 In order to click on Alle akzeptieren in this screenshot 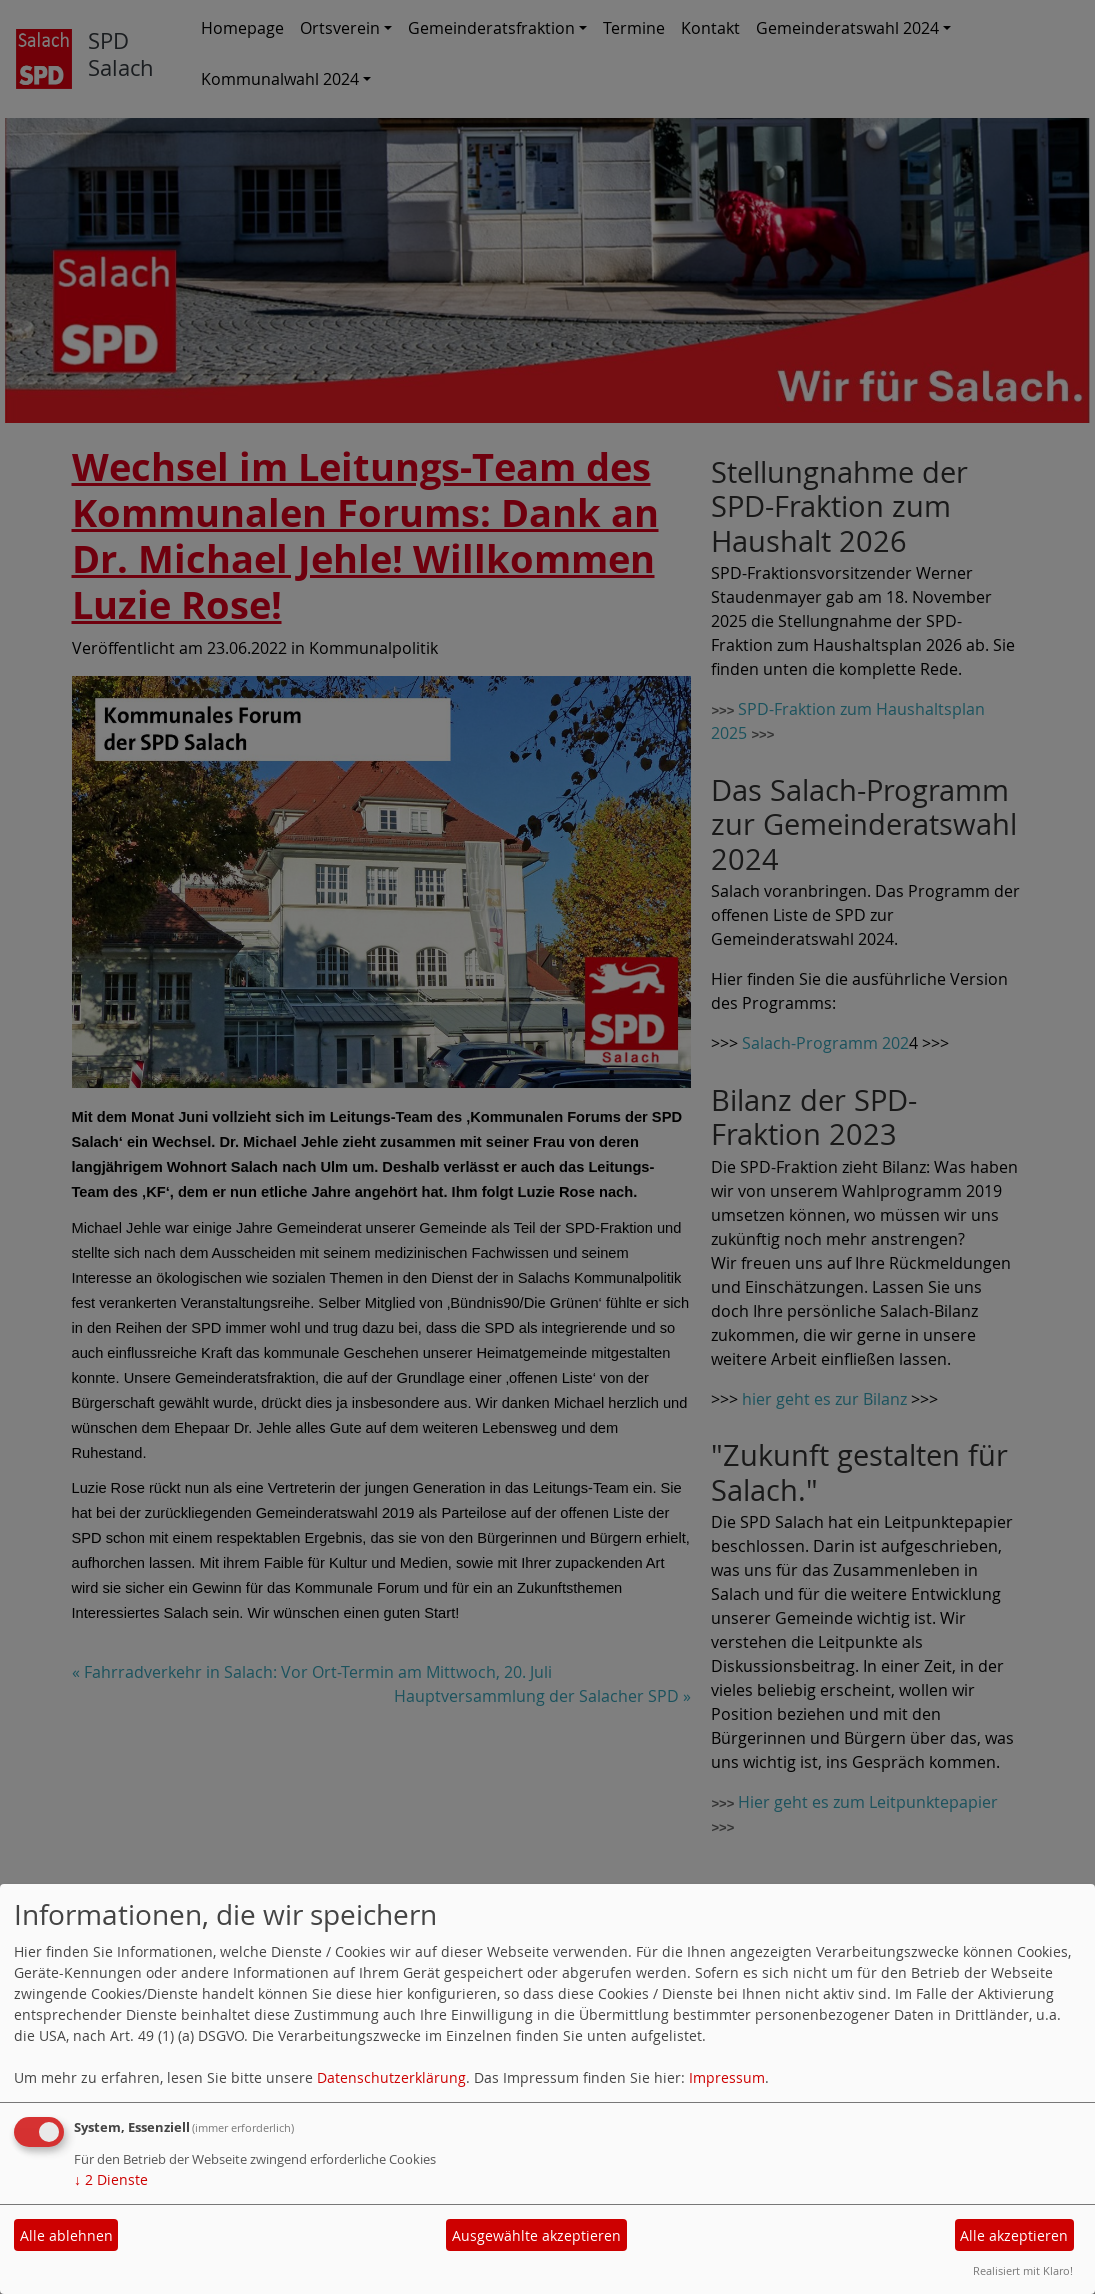, I will do `click(1014, 2235)`.